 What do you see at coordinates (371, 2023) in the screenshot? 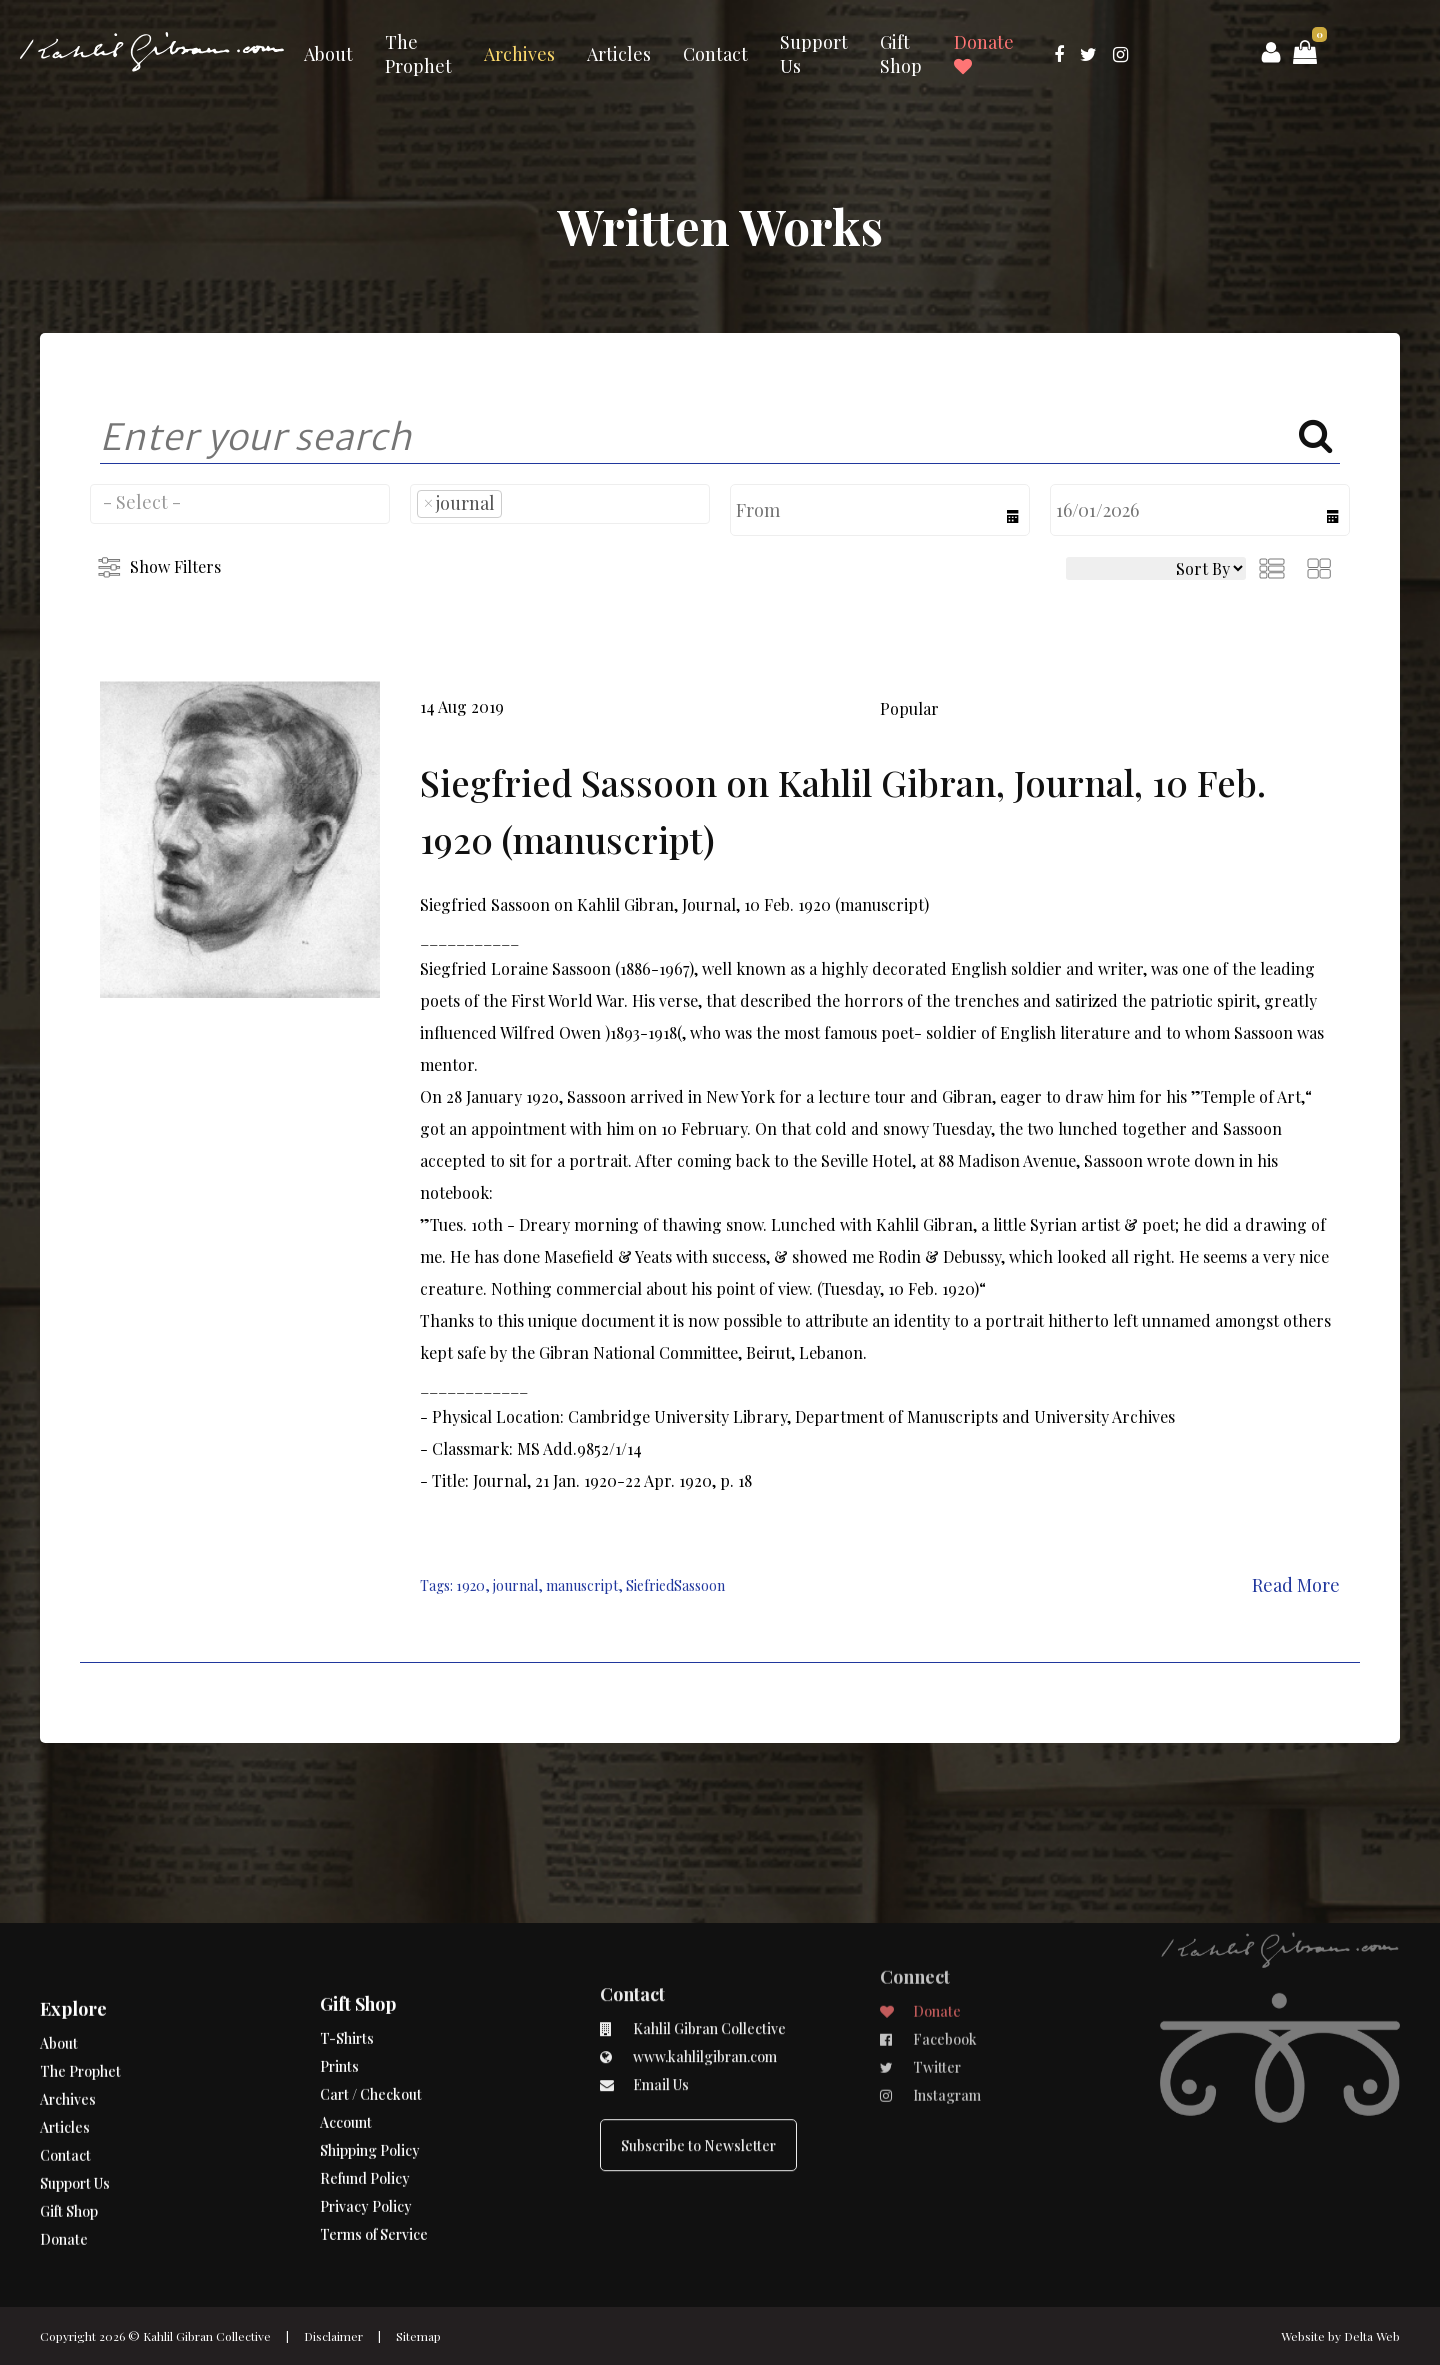
I see `Cart / Checkout` at bounding box center [371, 2023].